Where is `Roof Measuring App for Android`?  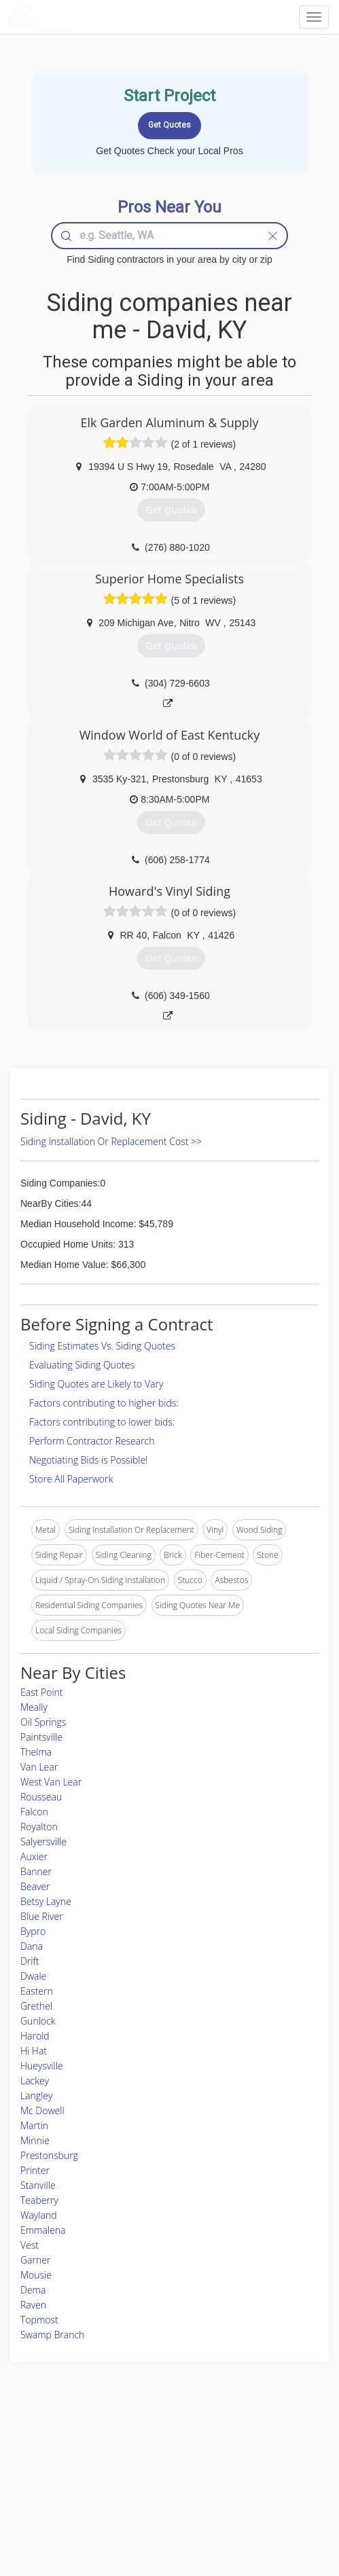
Roof Measuring App for Android is located at coordinates (158, 2509).